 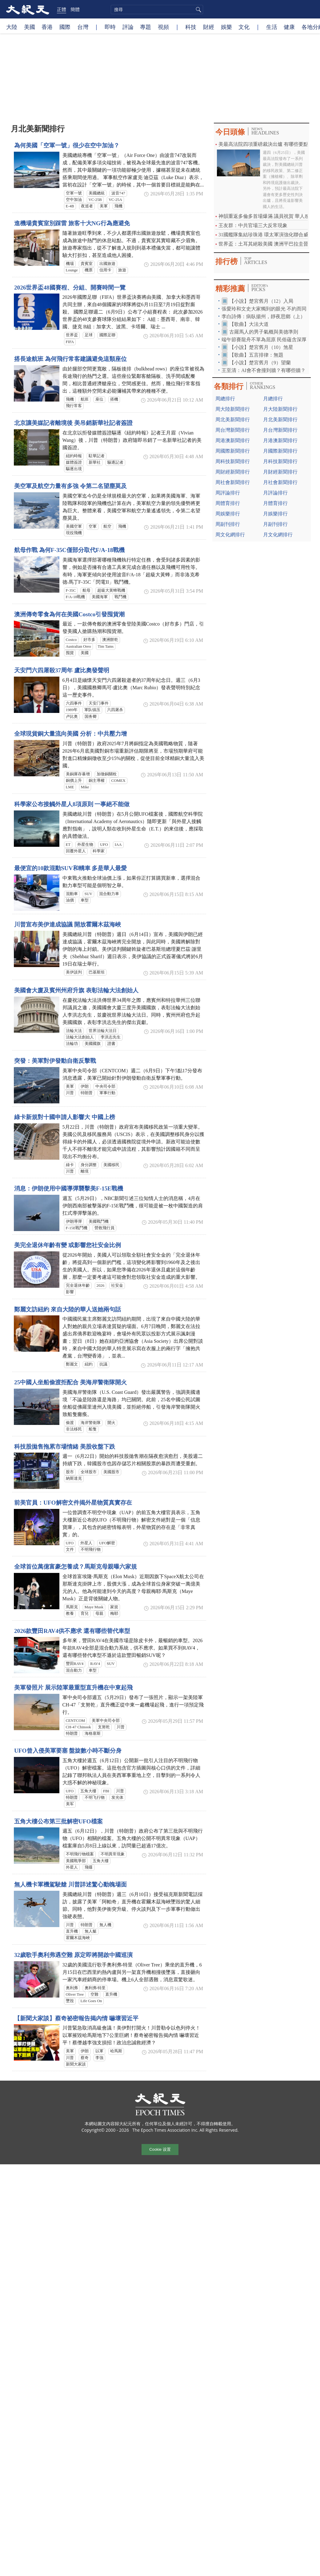 I want to click on 進機場貴賓室別踩雷 旅客十大NG行為應避免, so click(x=72, y=223).